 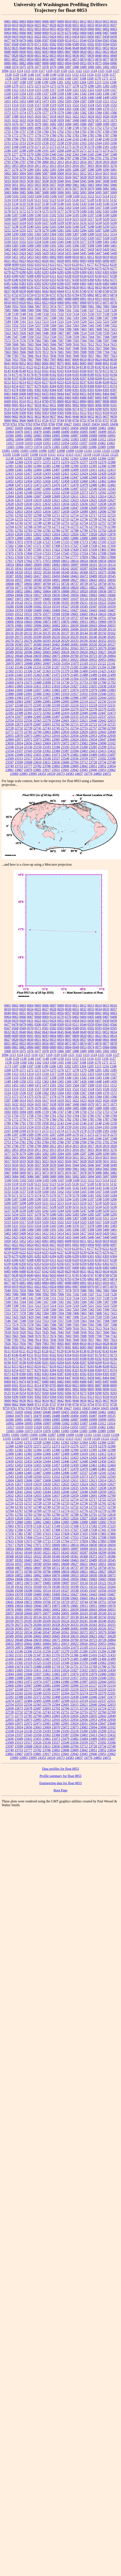 What do you see at coordinates (7, 219) in the screenshot?
I see `5206` at bounding box center [7, 219].